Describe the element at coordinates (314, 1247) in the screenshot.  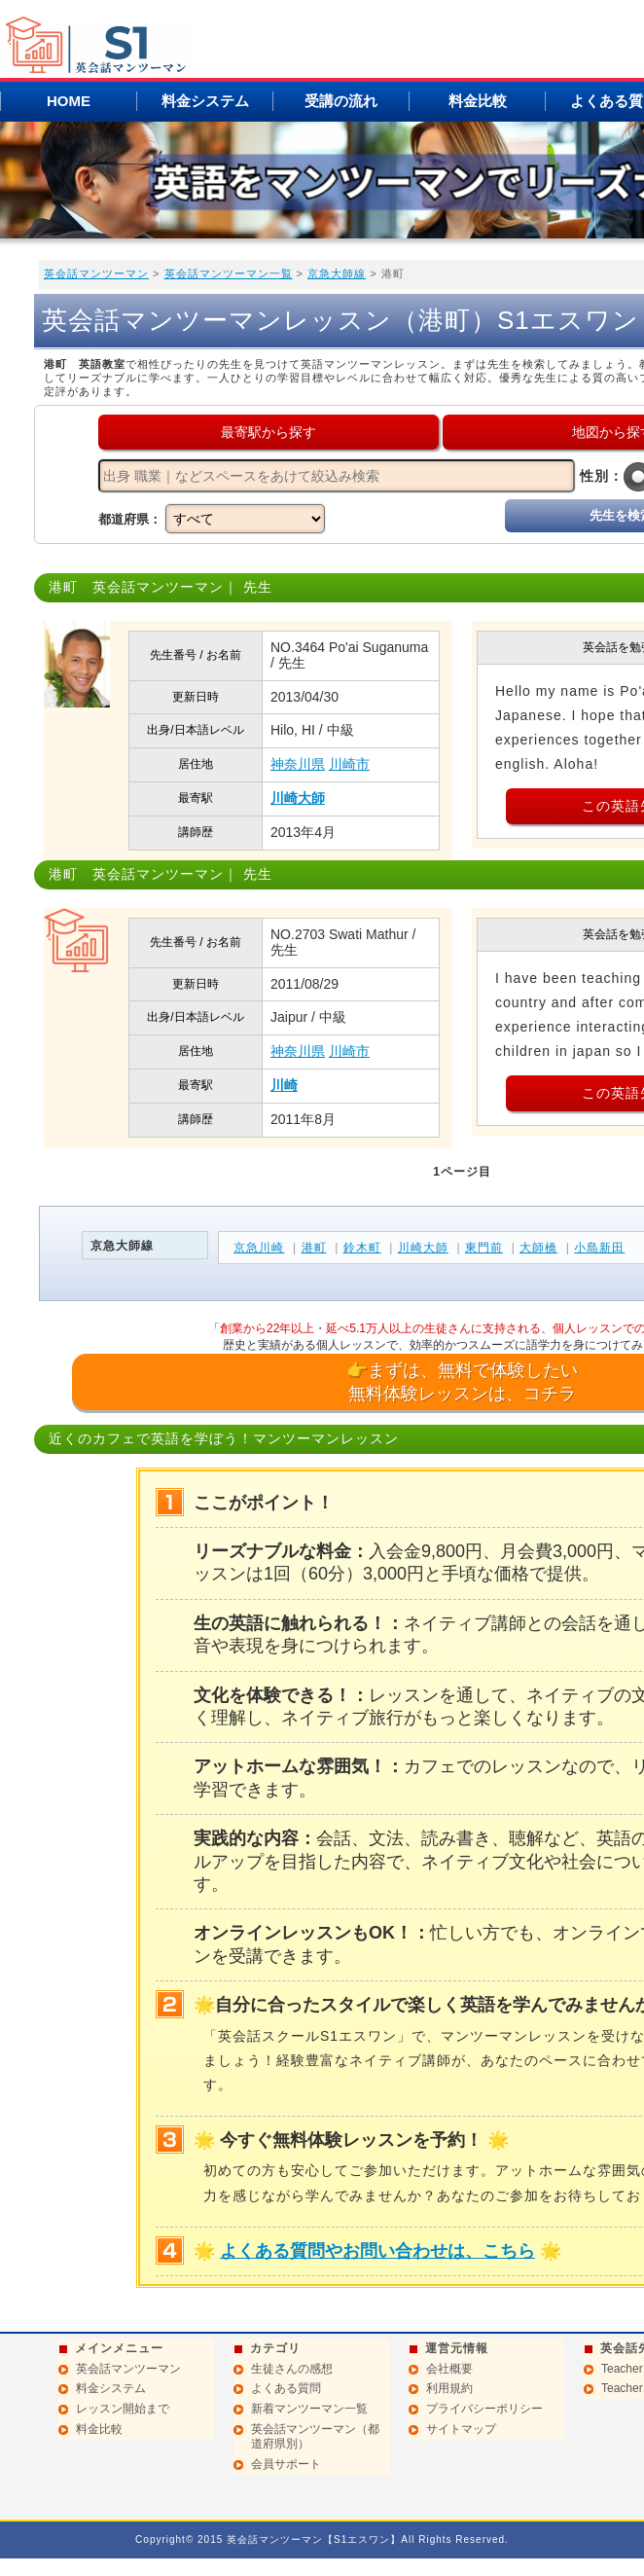
I see `港町` at that location.